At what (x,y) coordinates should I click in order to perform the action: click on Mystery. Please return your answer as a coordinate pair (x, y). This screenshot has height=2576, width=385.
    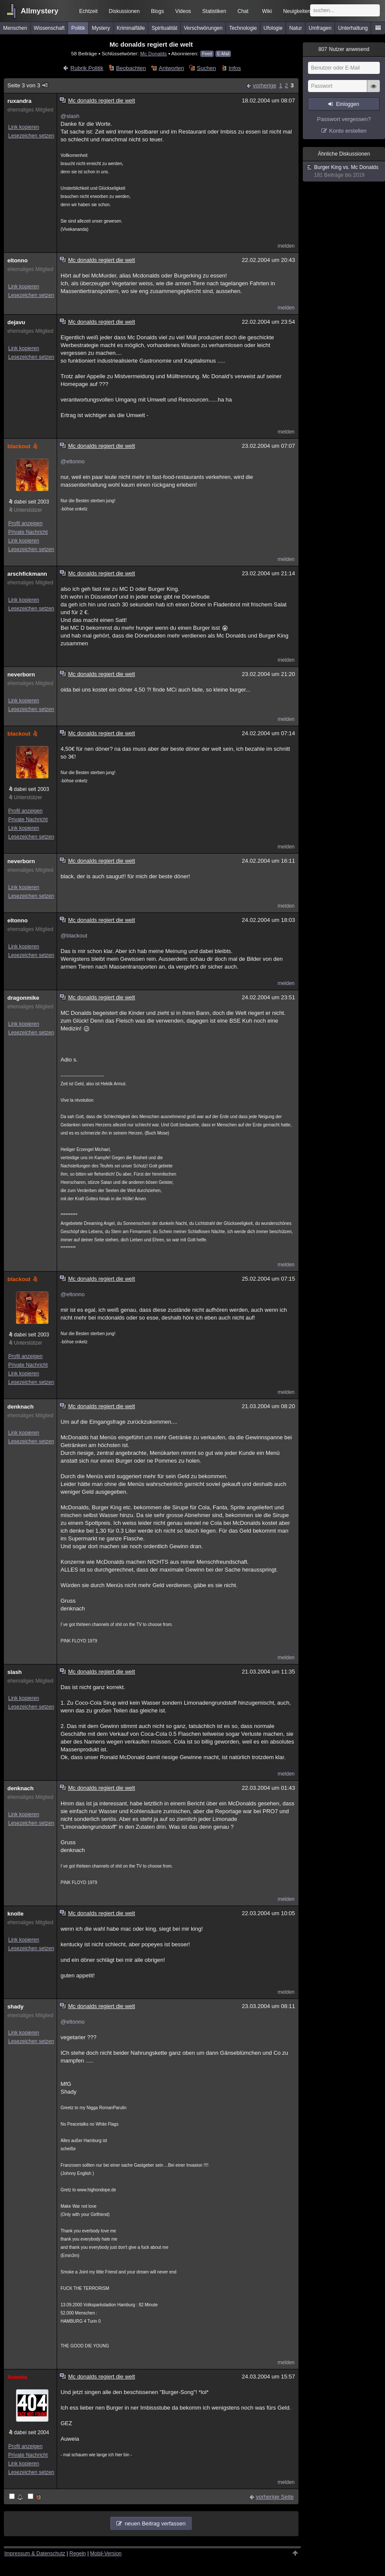
    Looking at the image, I should click on (101, 28).